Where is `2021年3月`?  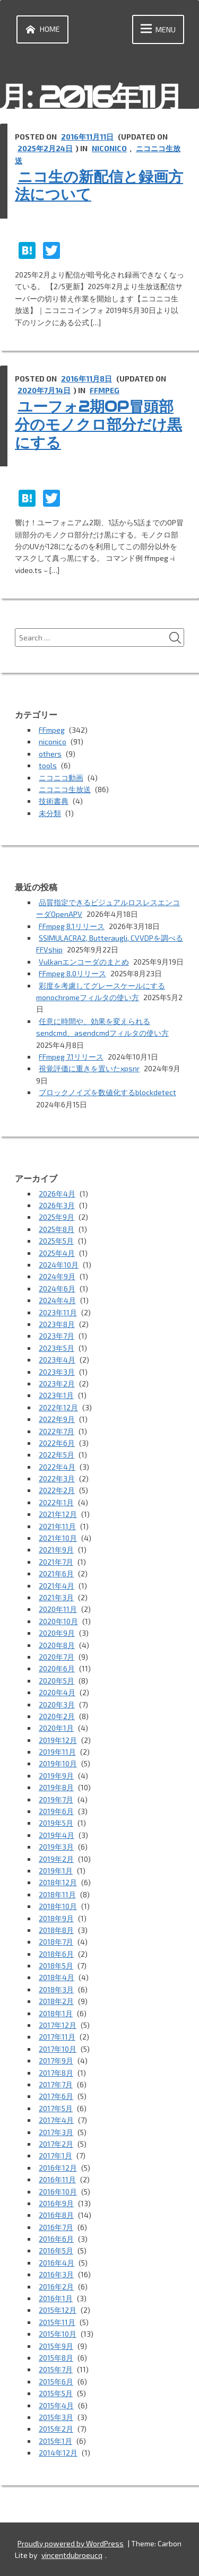 2021年3月 is located at coordinates (56, 1597).